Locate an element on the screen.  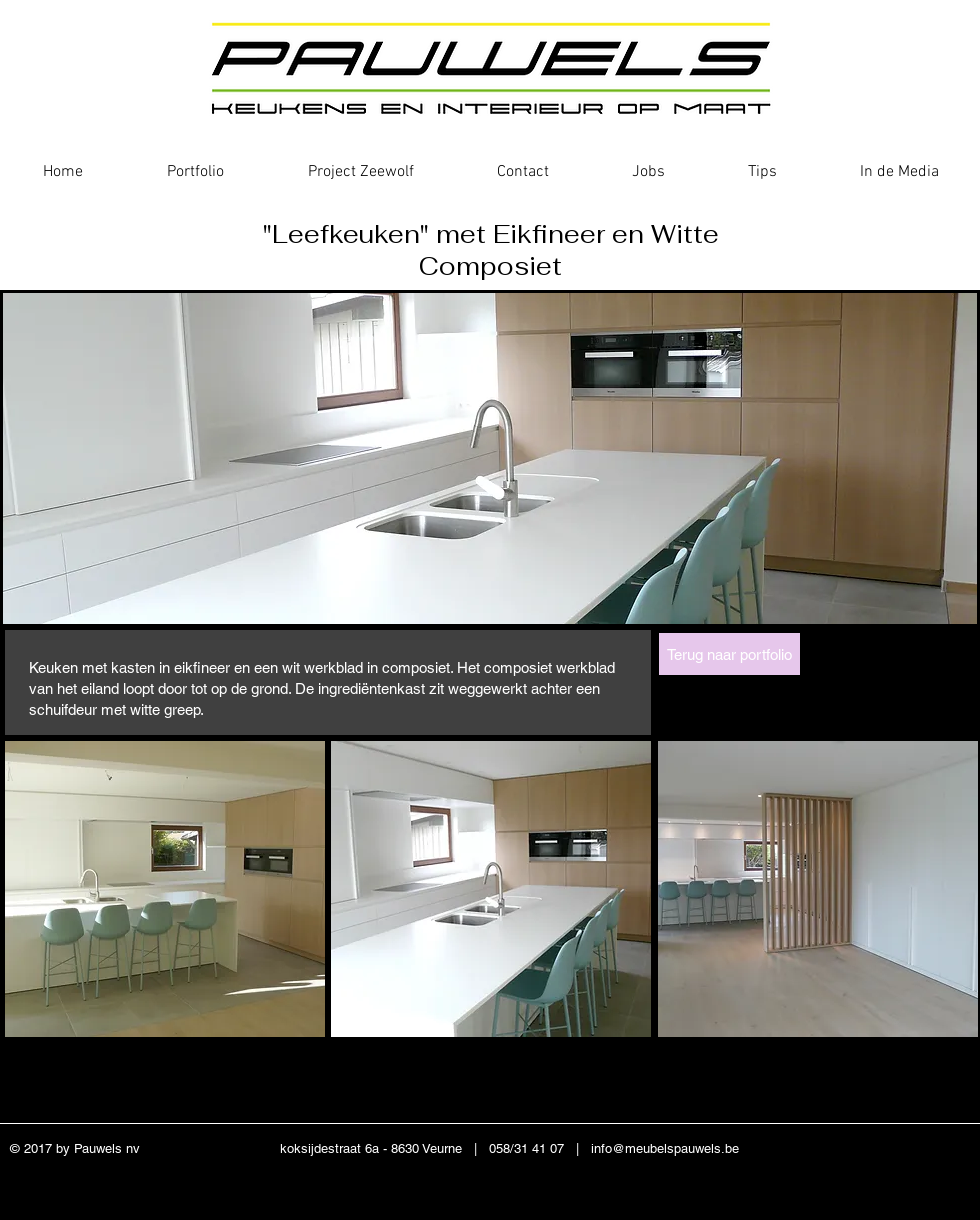
[button] is located at coordinates (165, 889).